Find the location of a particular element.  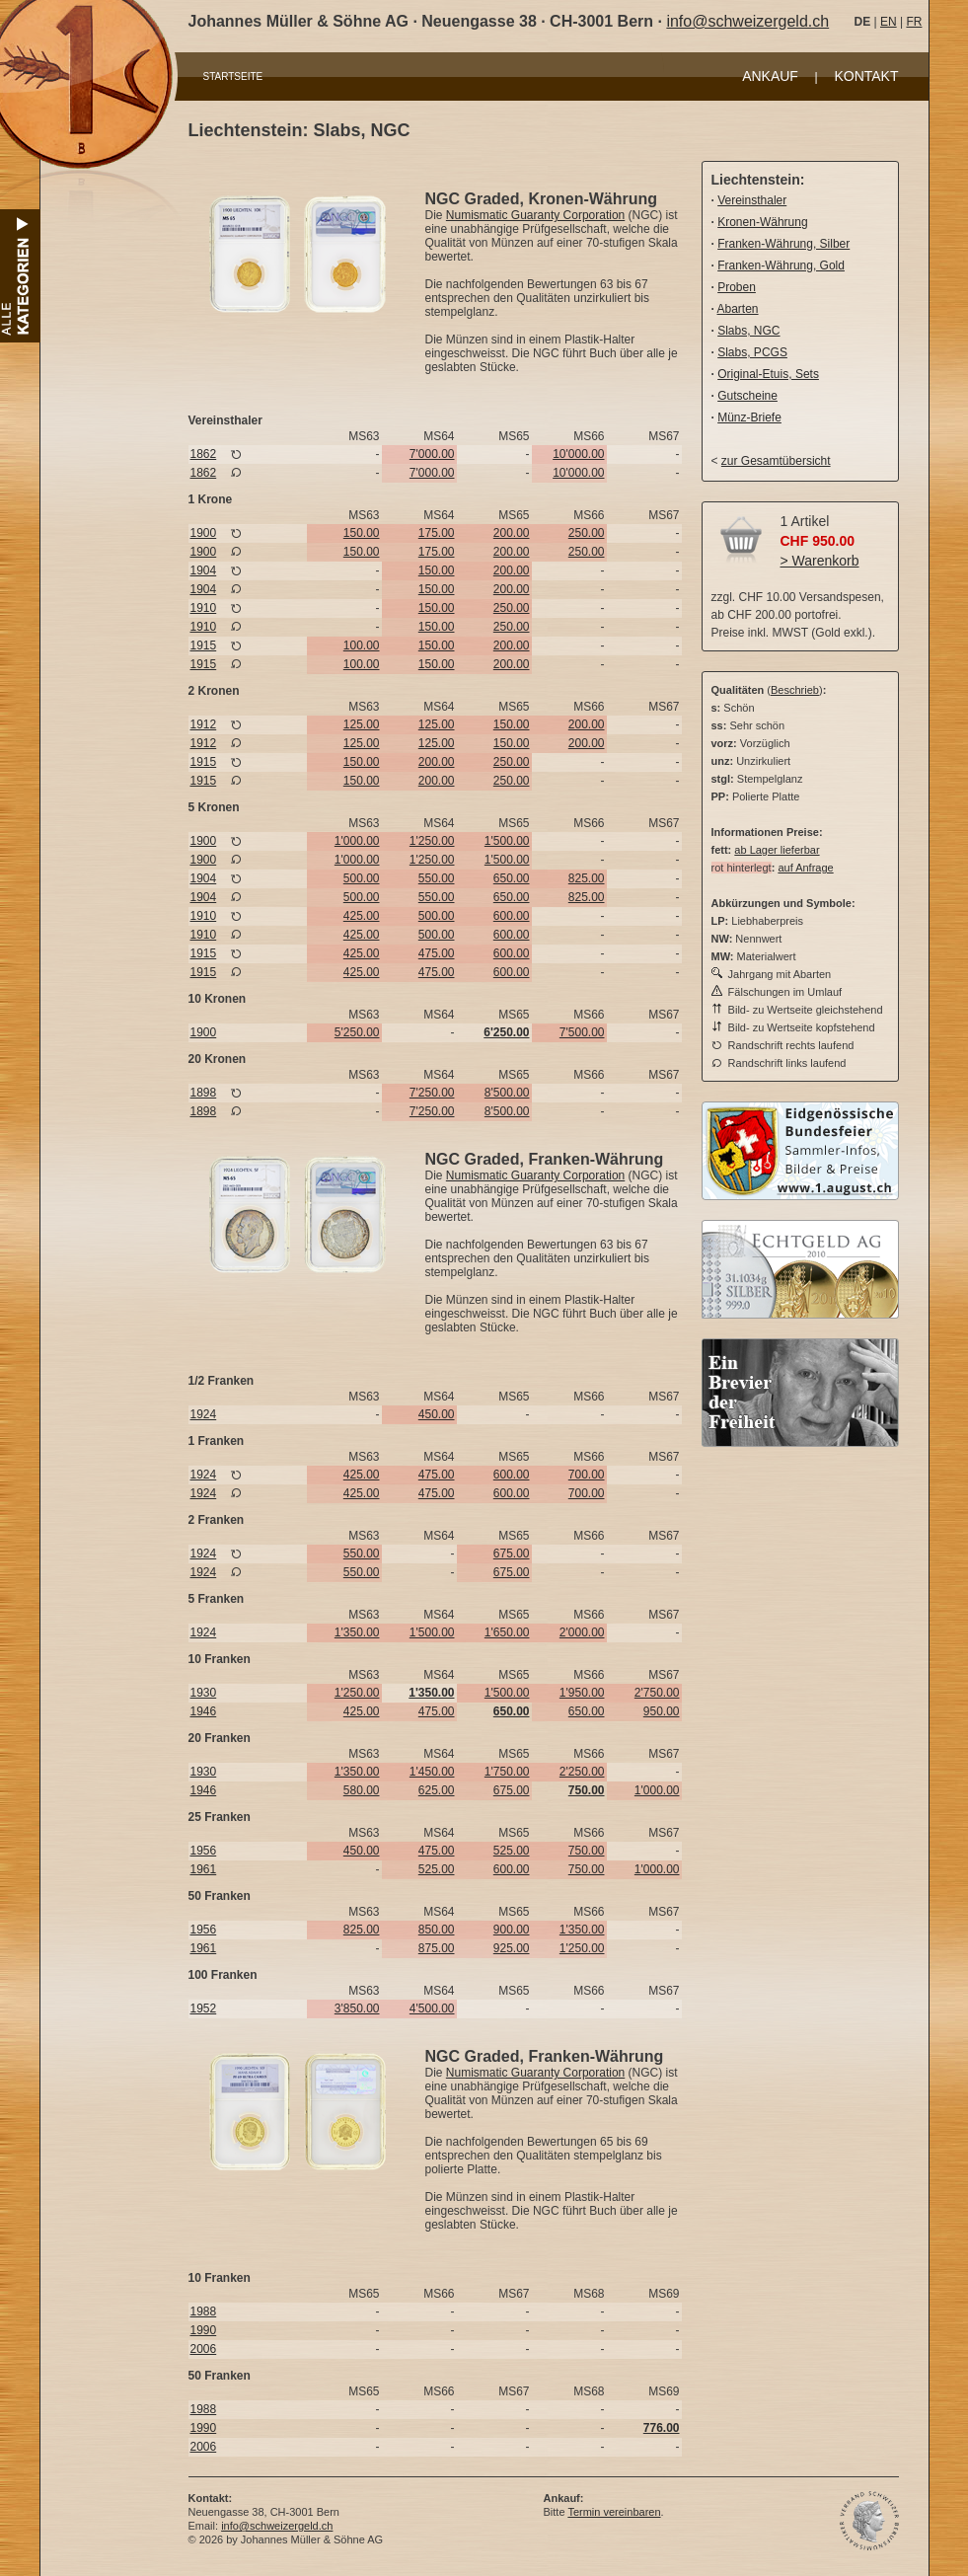

Slabs, PCGS is located at coordinates (752, 352).